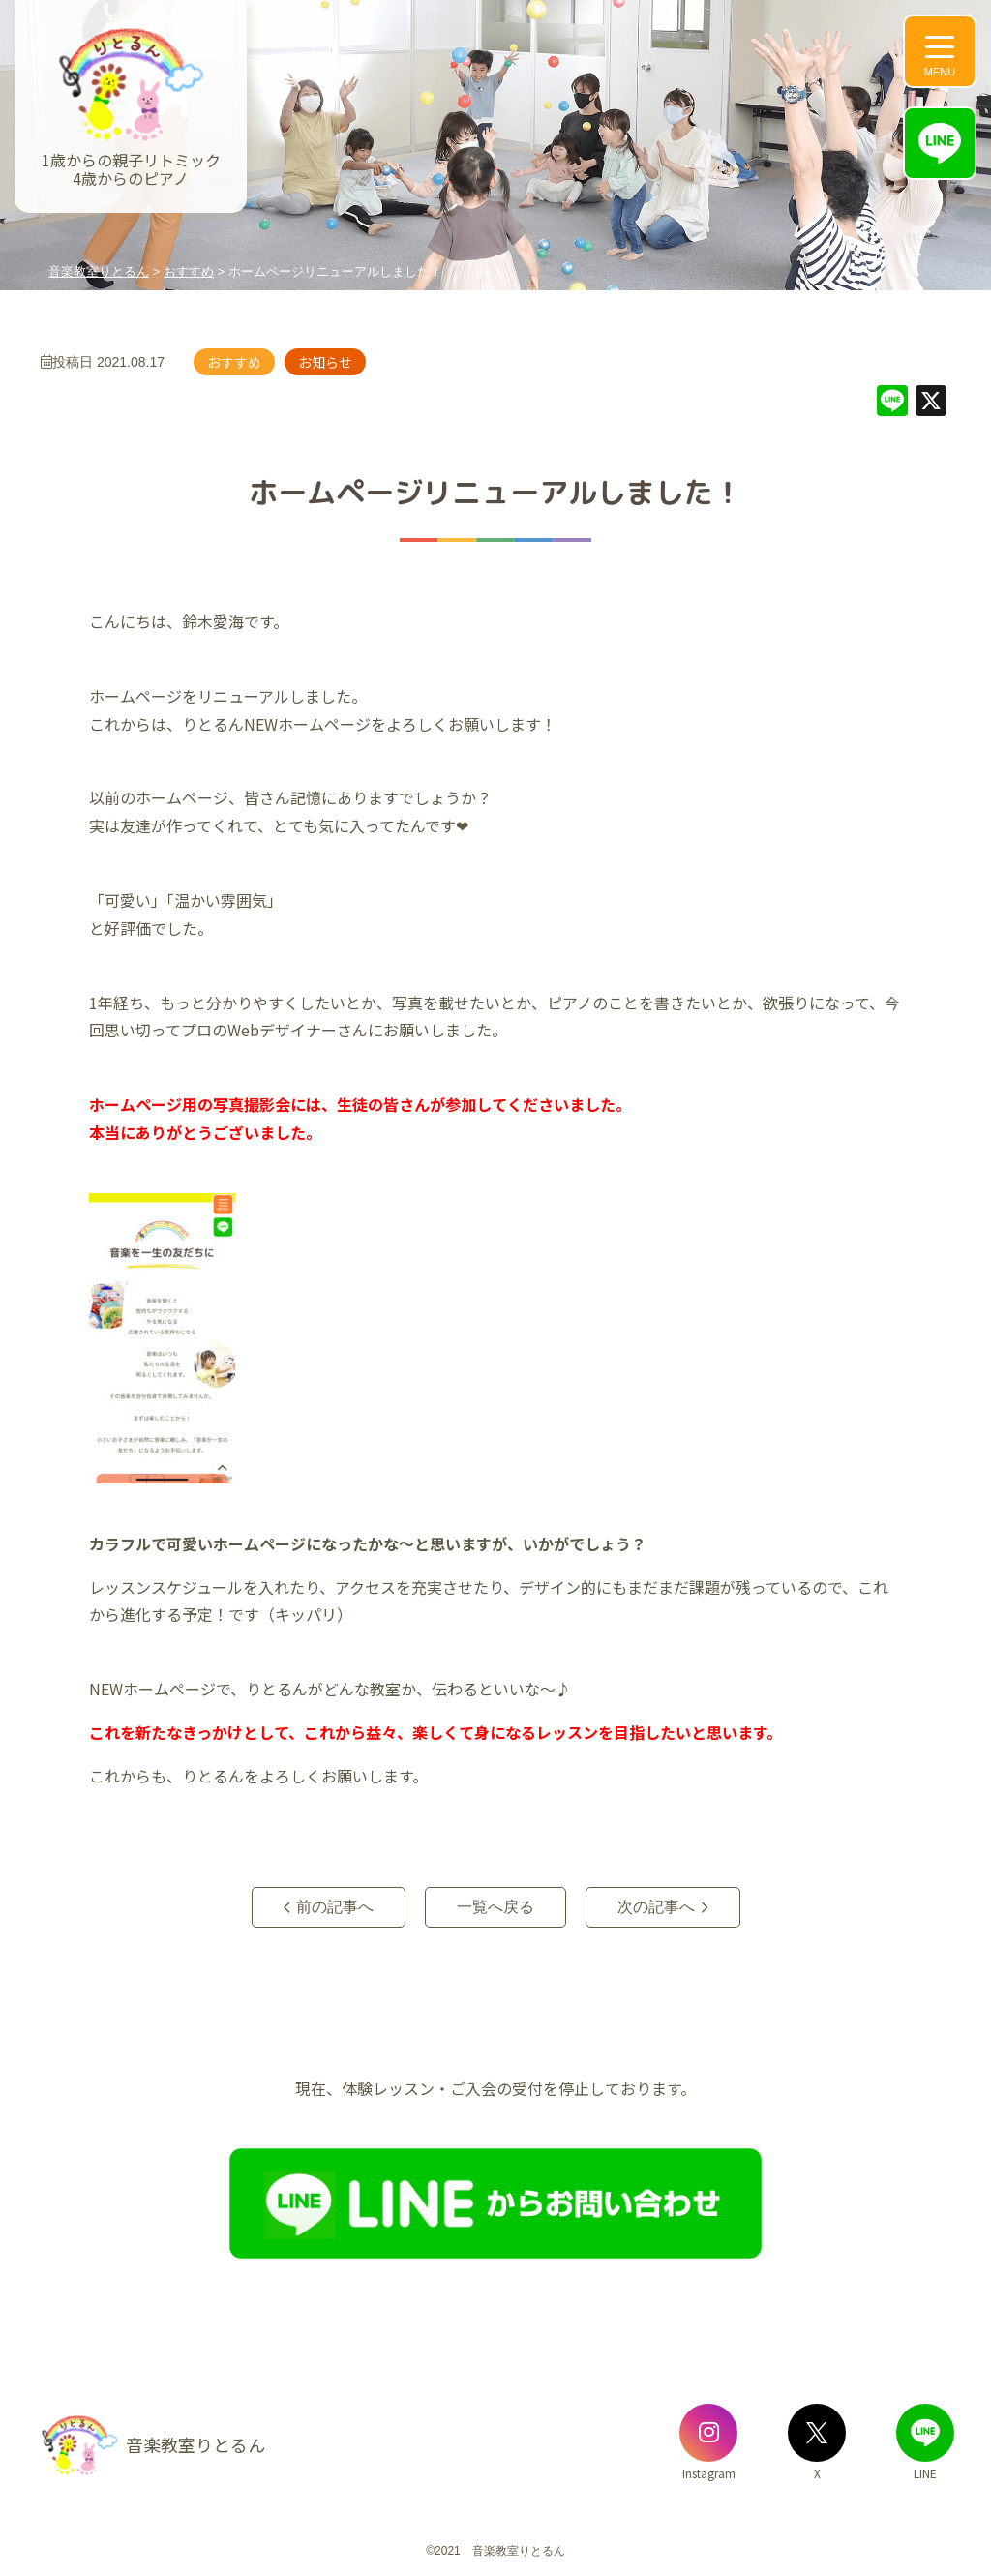 The height and width of the screenshot is (2576, 991). I want to click on 次の記事へ, so click(656, 1907).